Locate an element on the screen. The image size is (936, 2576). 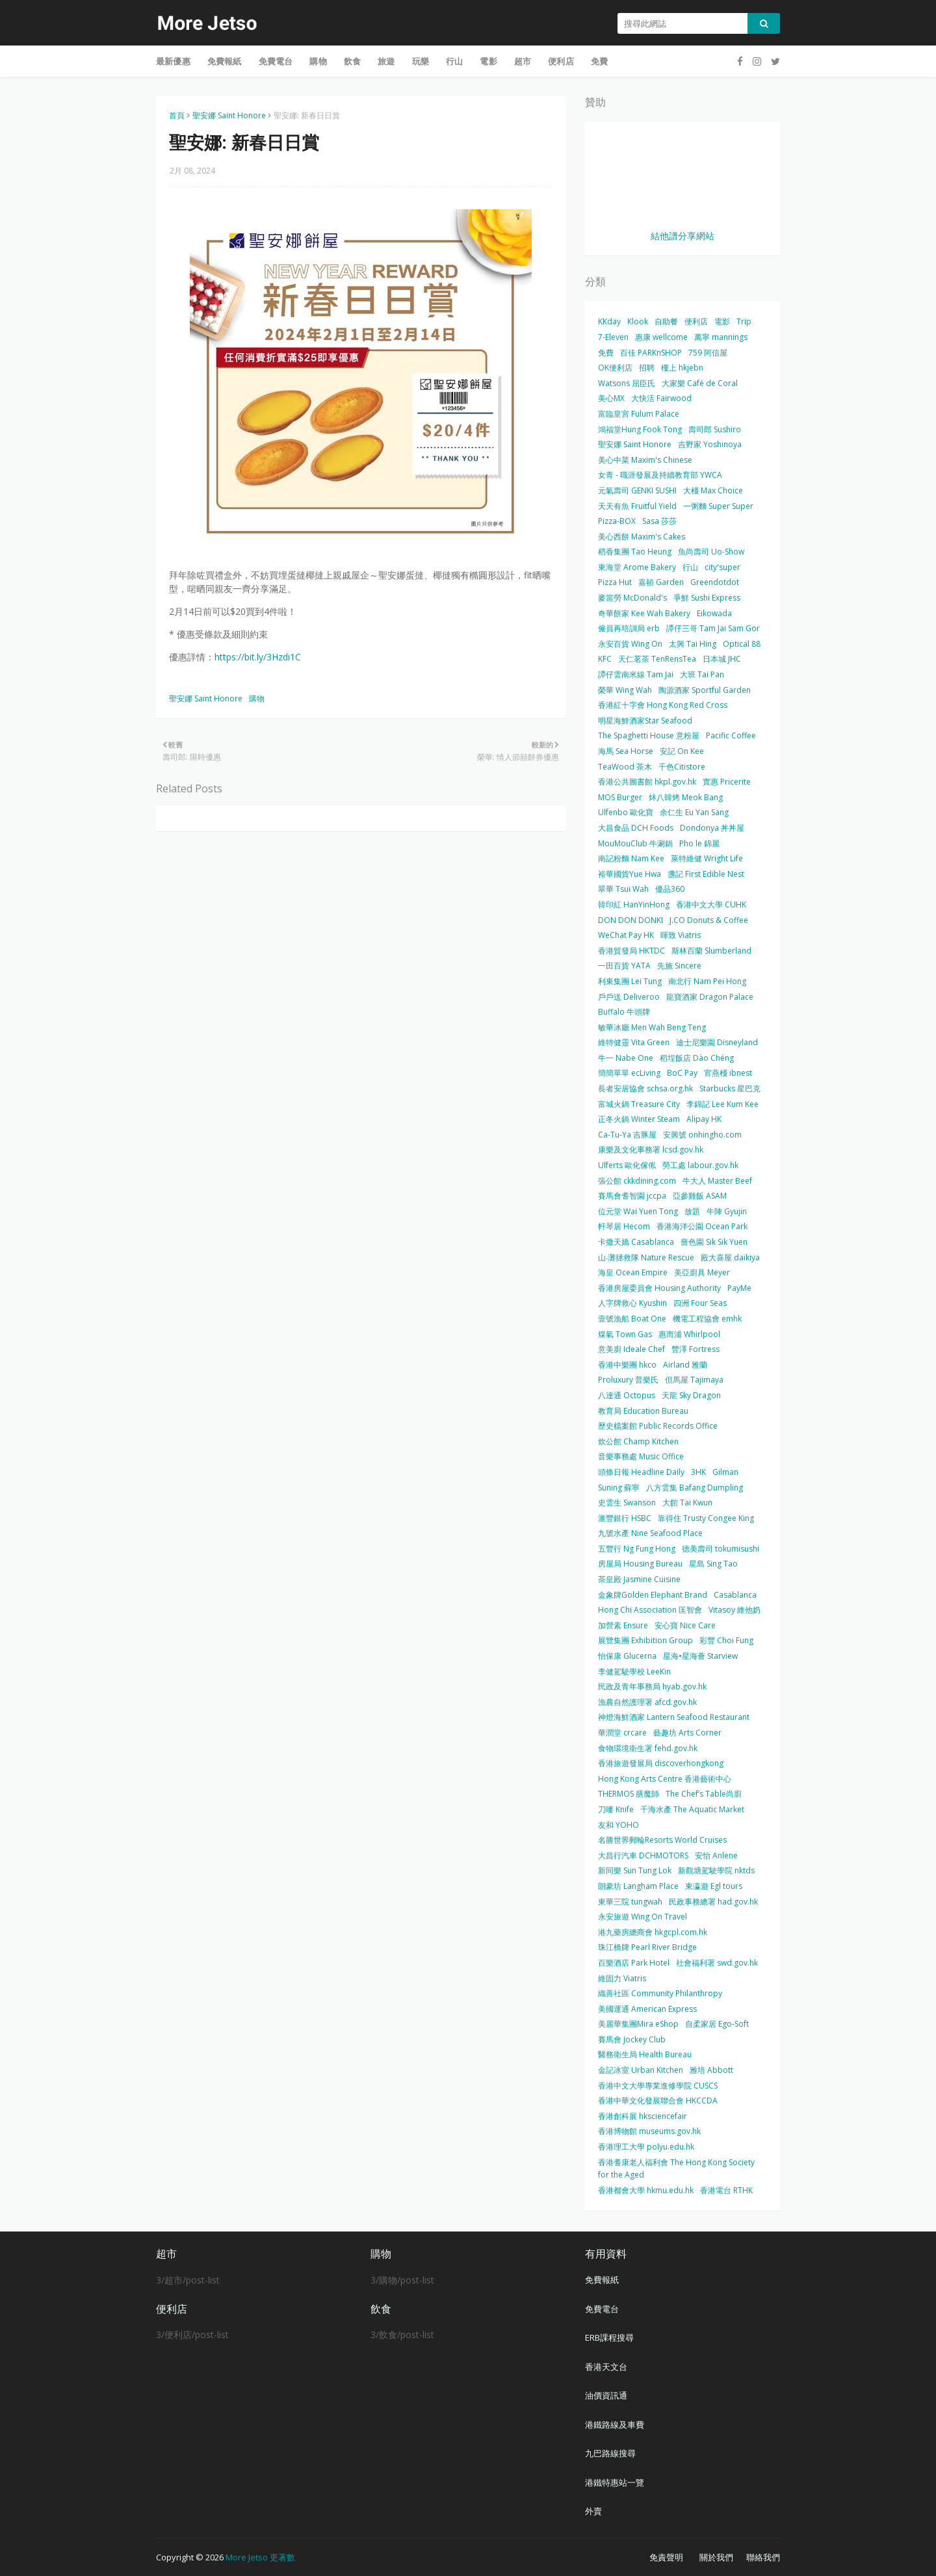
天天有魚 Fruitful Yield is located at coordinates (637, 506).